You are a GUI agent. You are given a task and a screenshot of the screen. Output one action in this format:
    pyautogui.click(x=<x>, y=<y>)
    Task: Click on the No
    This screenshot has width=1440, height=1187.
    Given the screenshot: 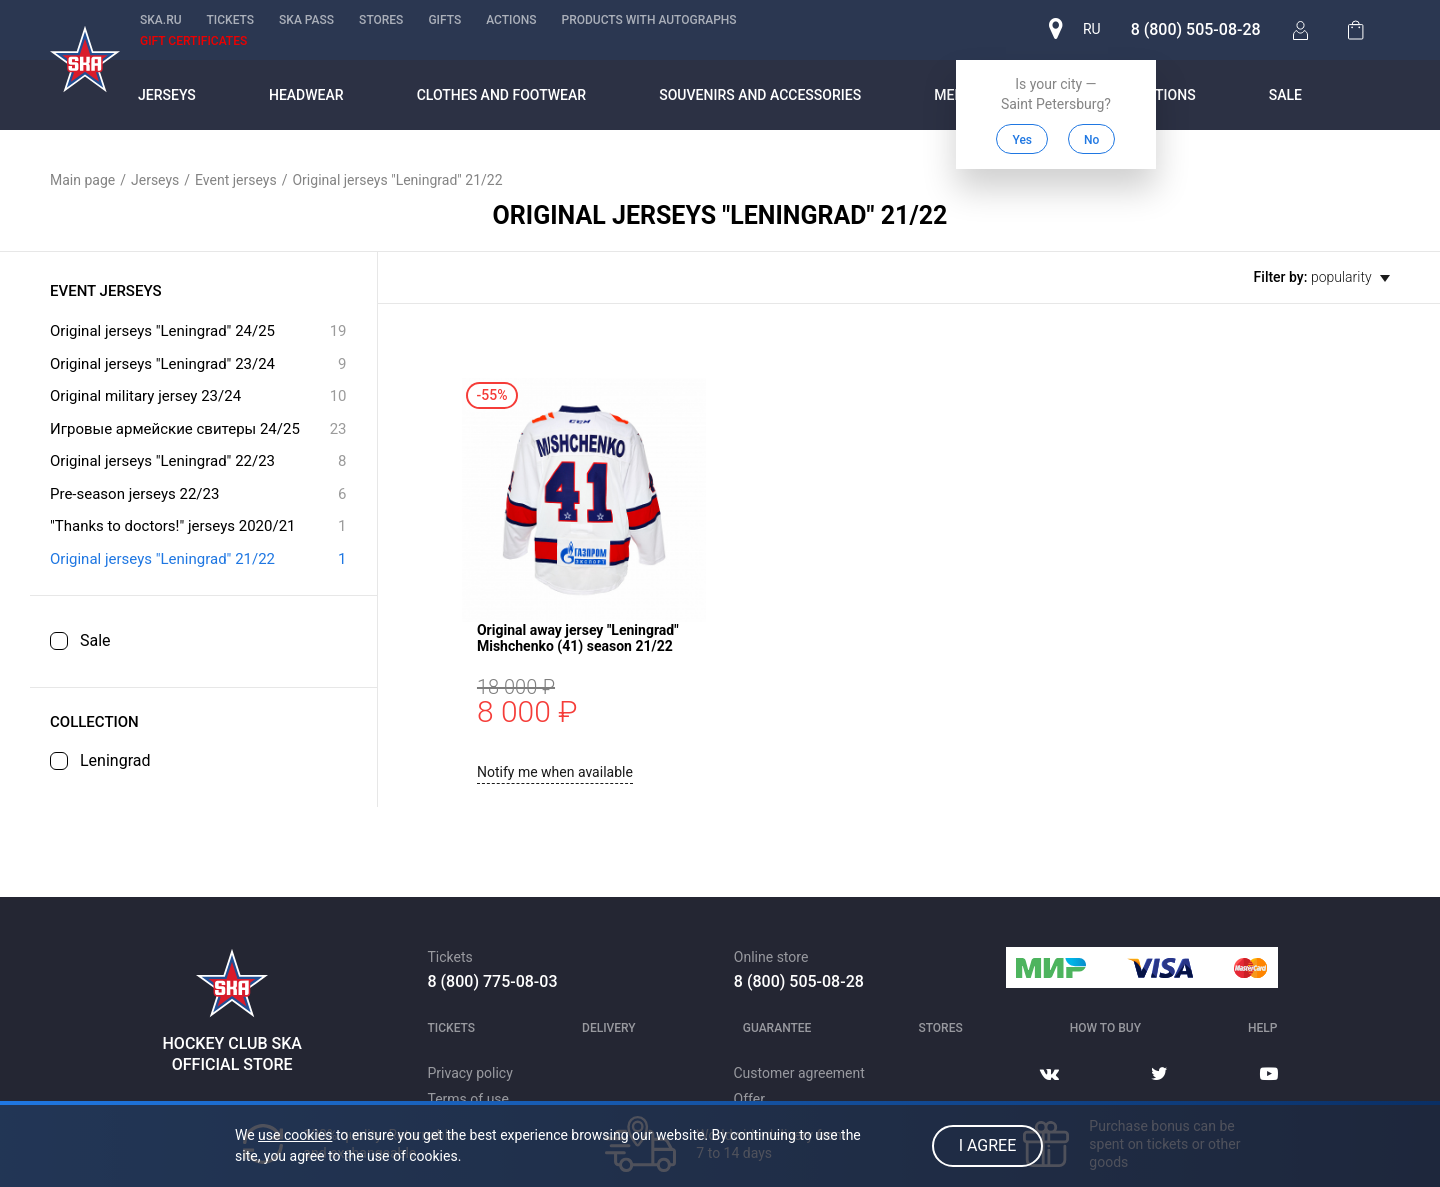 What is the action you would take?
    pyautogui.click(x=1090, y=140)
    